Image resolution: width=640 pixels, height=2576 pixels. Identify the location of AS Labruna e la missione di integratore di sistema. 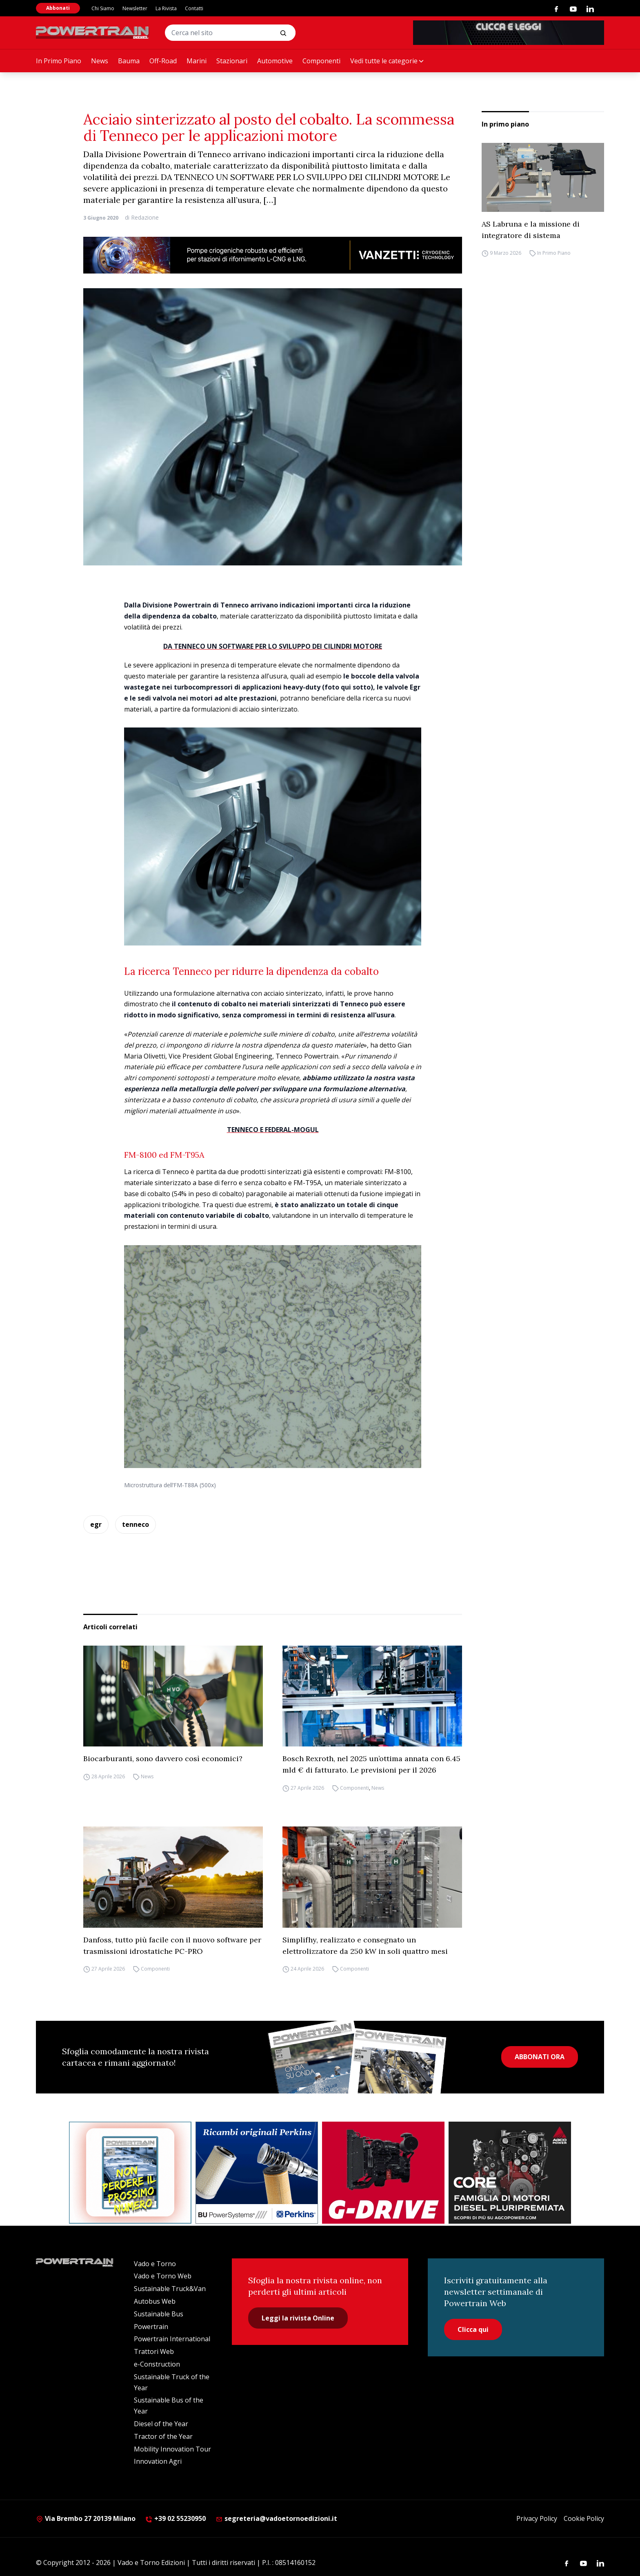
(531, 229).